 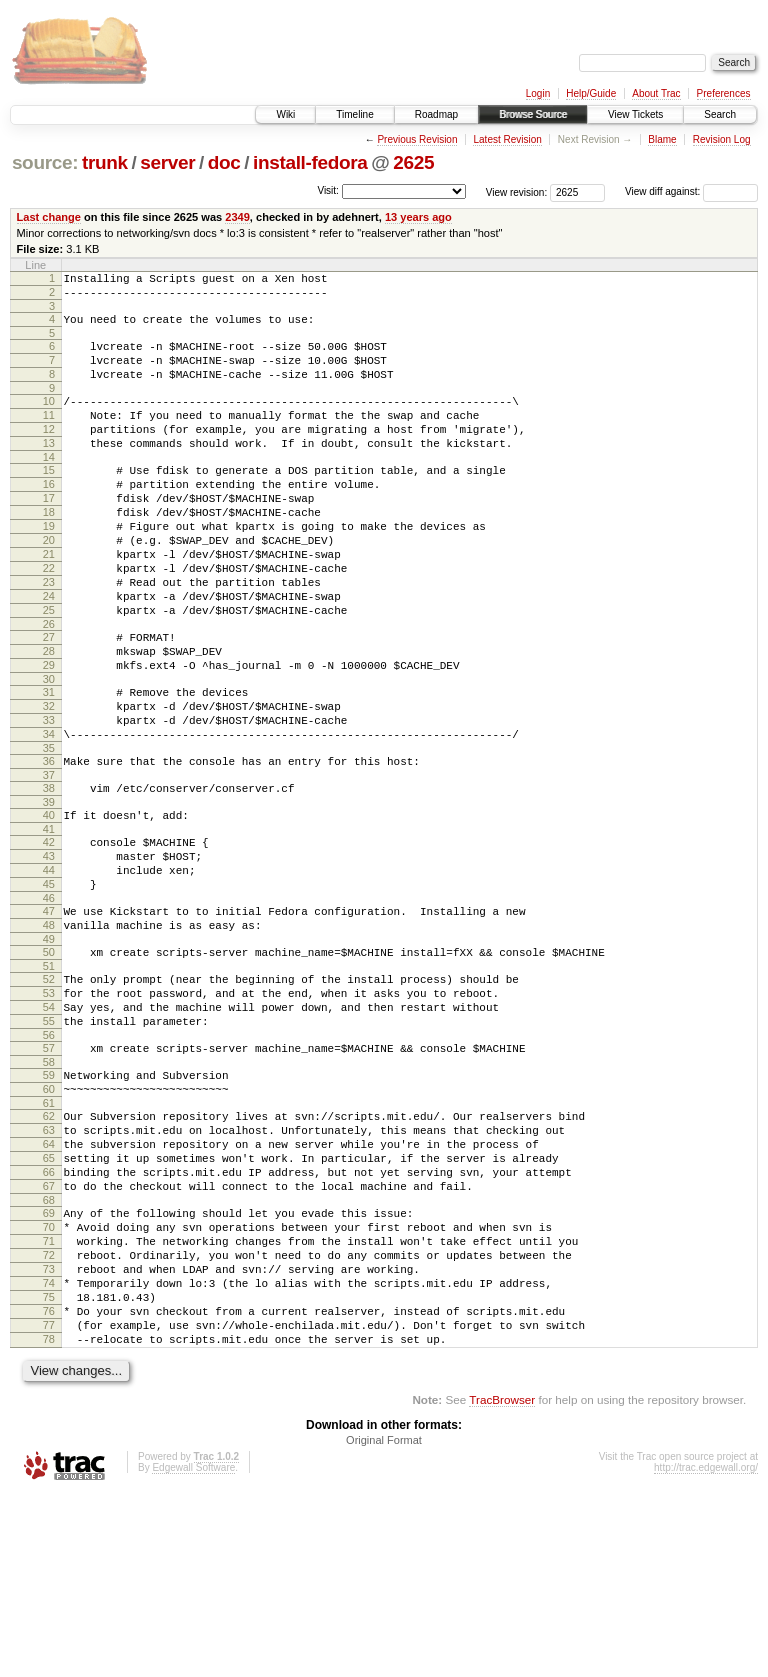 I want to click on 2625, so click(x=413, y=162).